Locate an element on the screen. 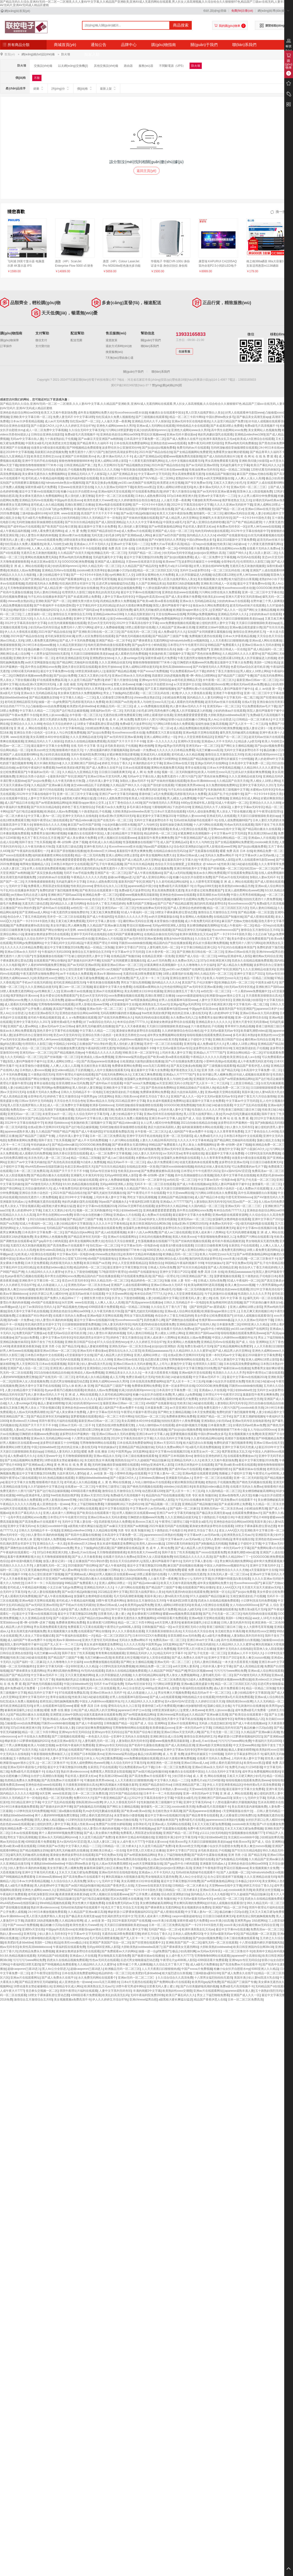 The image size is (293, 2576). 在线a亚洲v天堂网2019无码 is located at coordinates (37, 684).